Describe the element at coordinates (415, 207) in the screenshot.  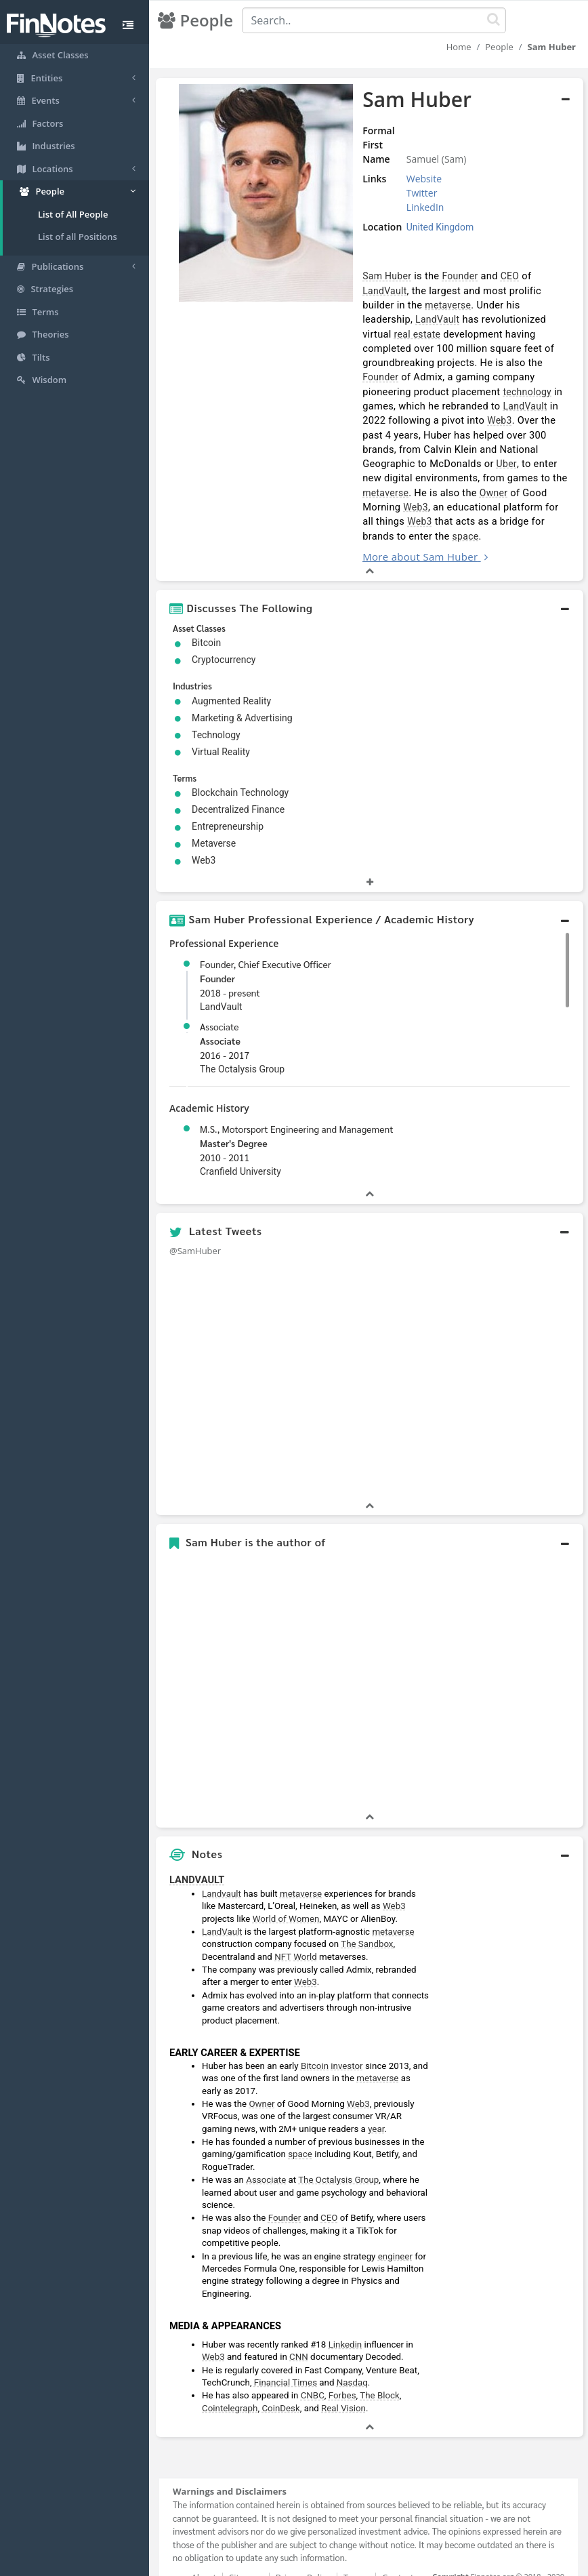
I see `LinkedIn` at that location.